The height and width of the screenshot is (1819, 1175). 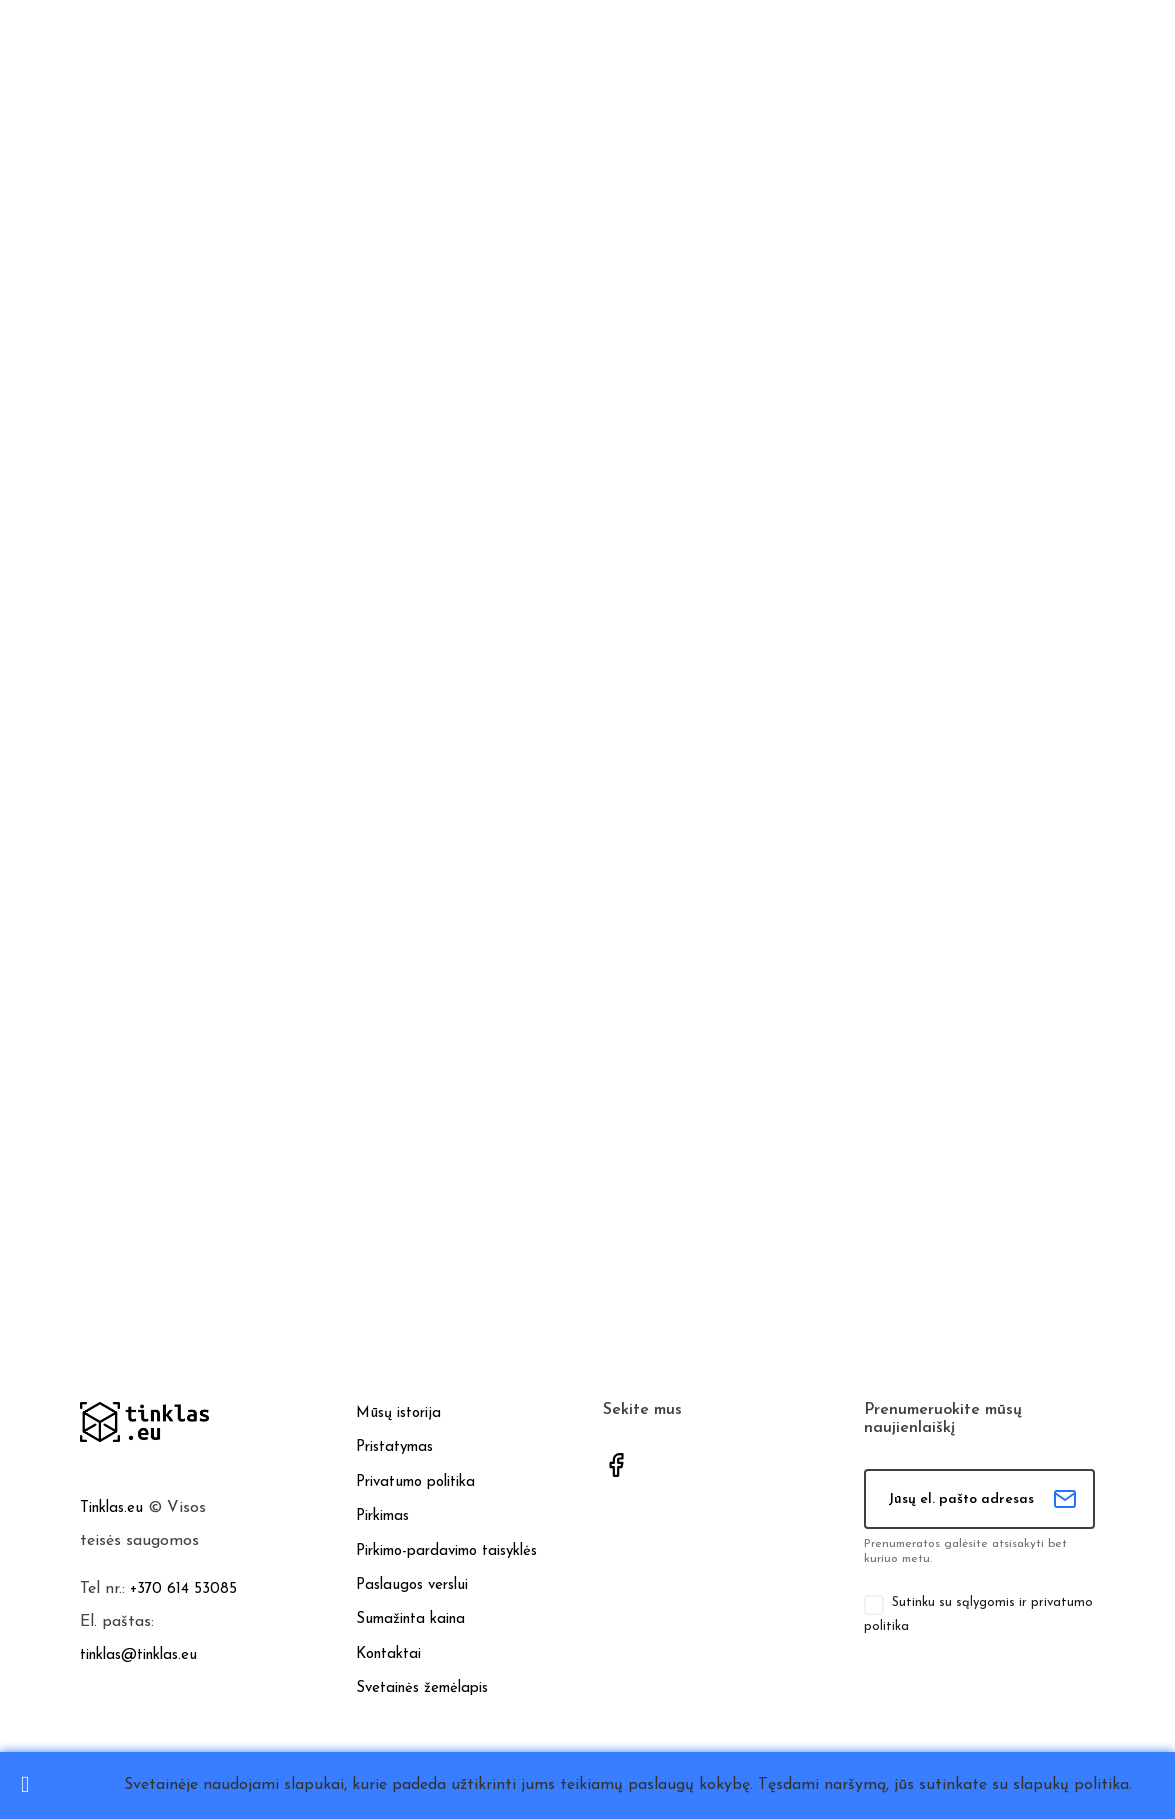 I want to click on Privatumo politika, so click(x=415, y=1482).